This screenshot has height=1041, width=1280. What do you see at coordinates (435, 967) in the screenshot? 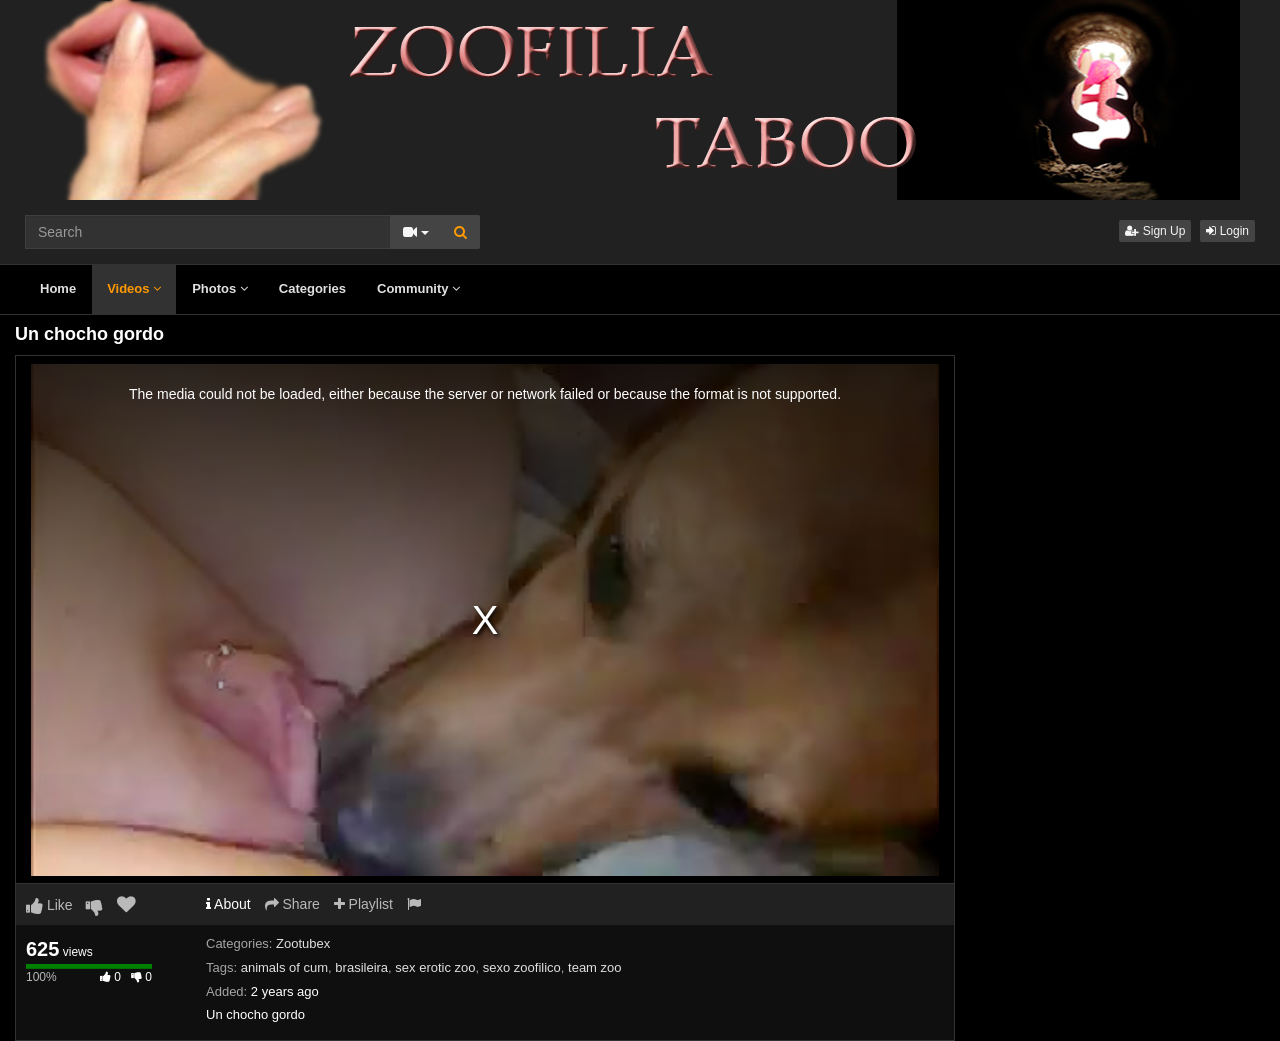
I see `sex erotic zoo` at bounding box center [435, 967].